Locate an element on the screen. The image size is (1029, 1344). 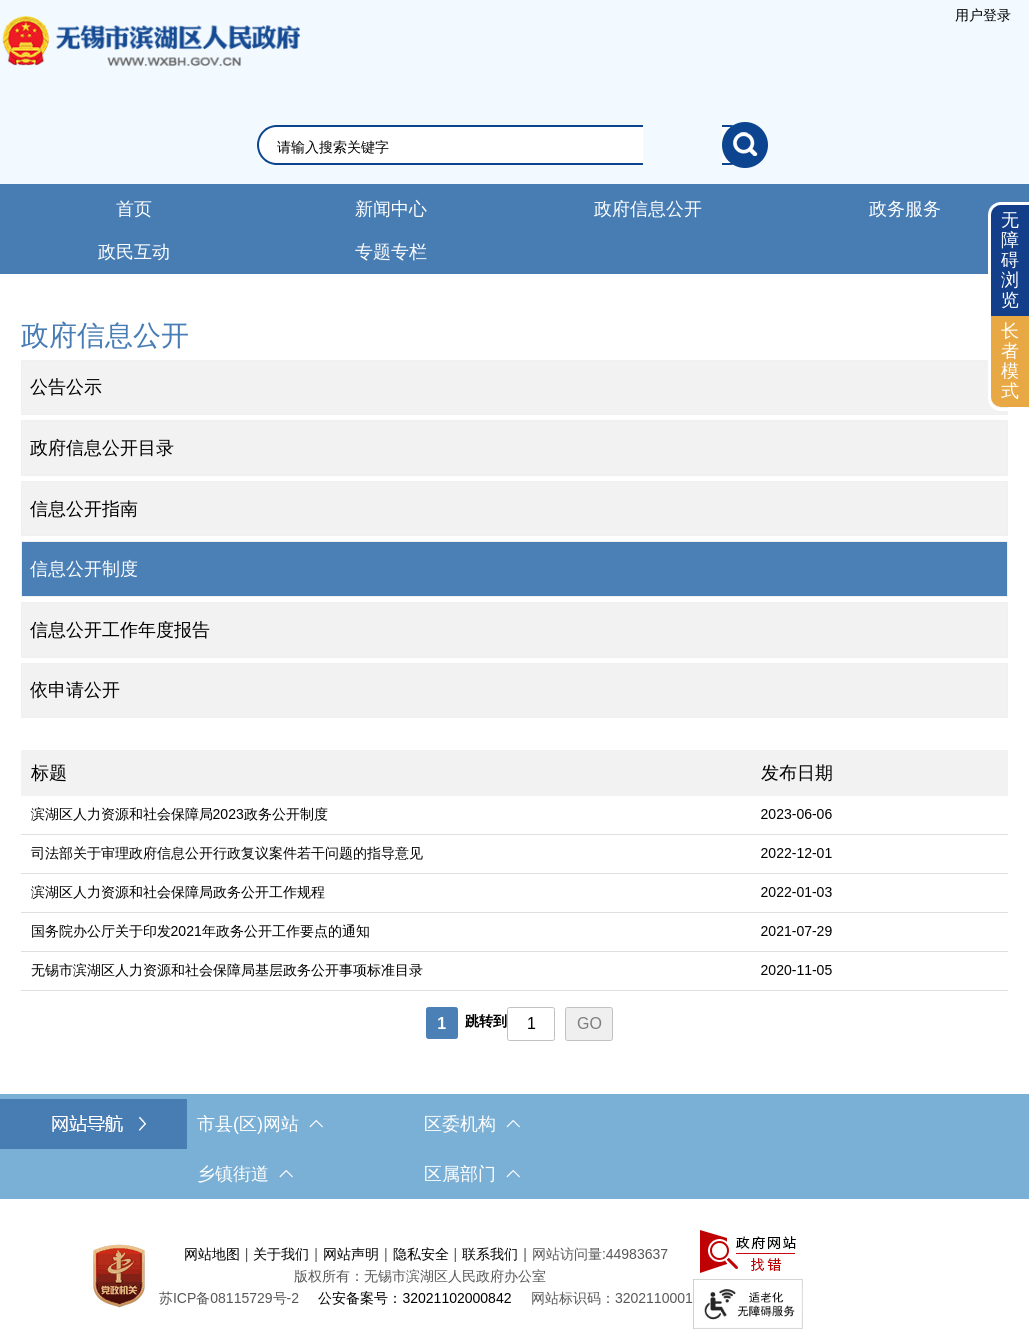
发布日期 is located at coordinates (797, 773).